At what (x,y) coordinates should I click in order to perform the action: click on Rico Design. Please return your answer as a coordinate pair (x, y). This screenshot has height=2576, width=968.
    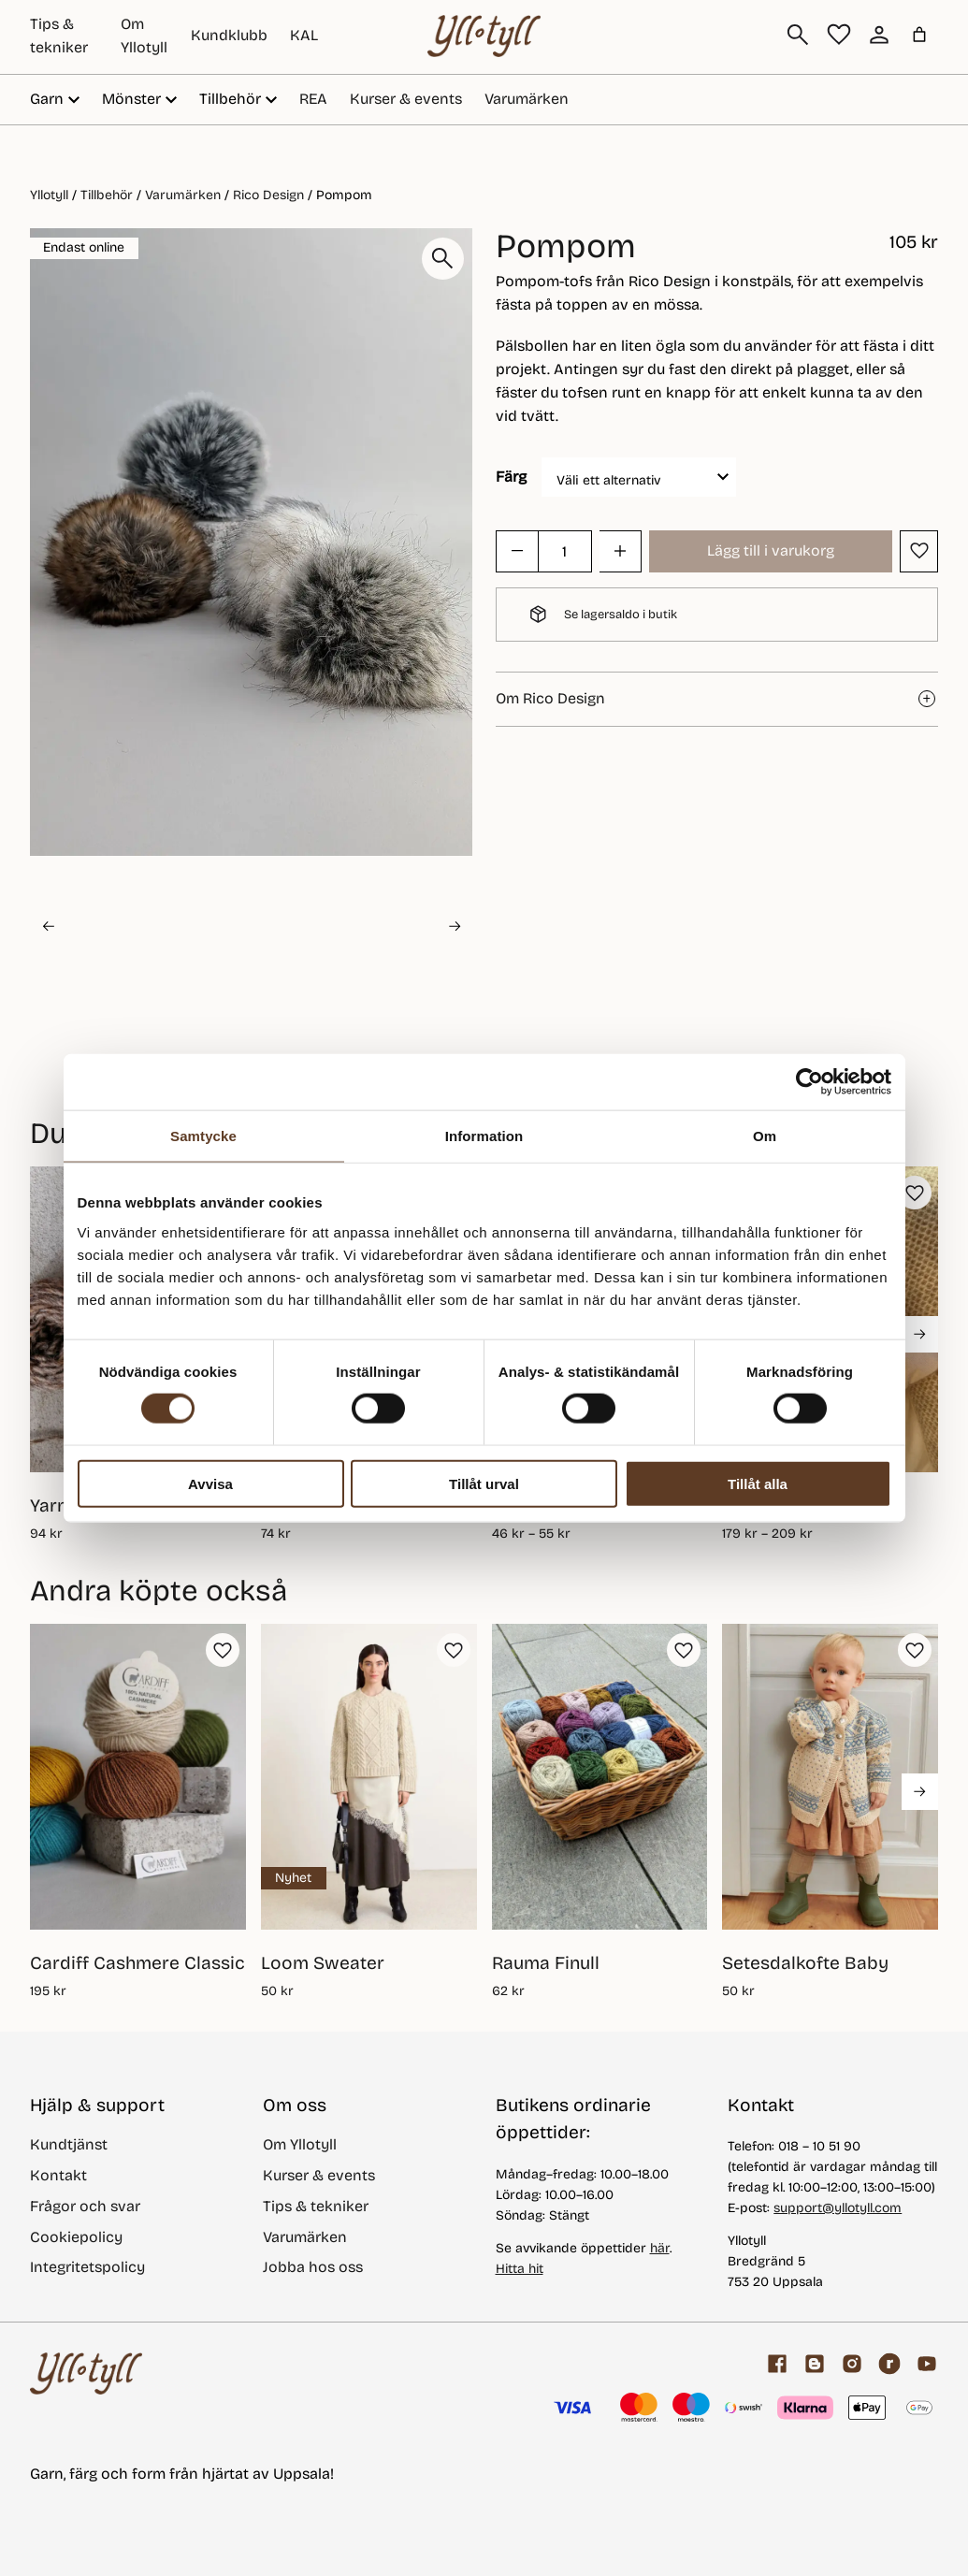
    Looking at the image, I should click on (268, 195).